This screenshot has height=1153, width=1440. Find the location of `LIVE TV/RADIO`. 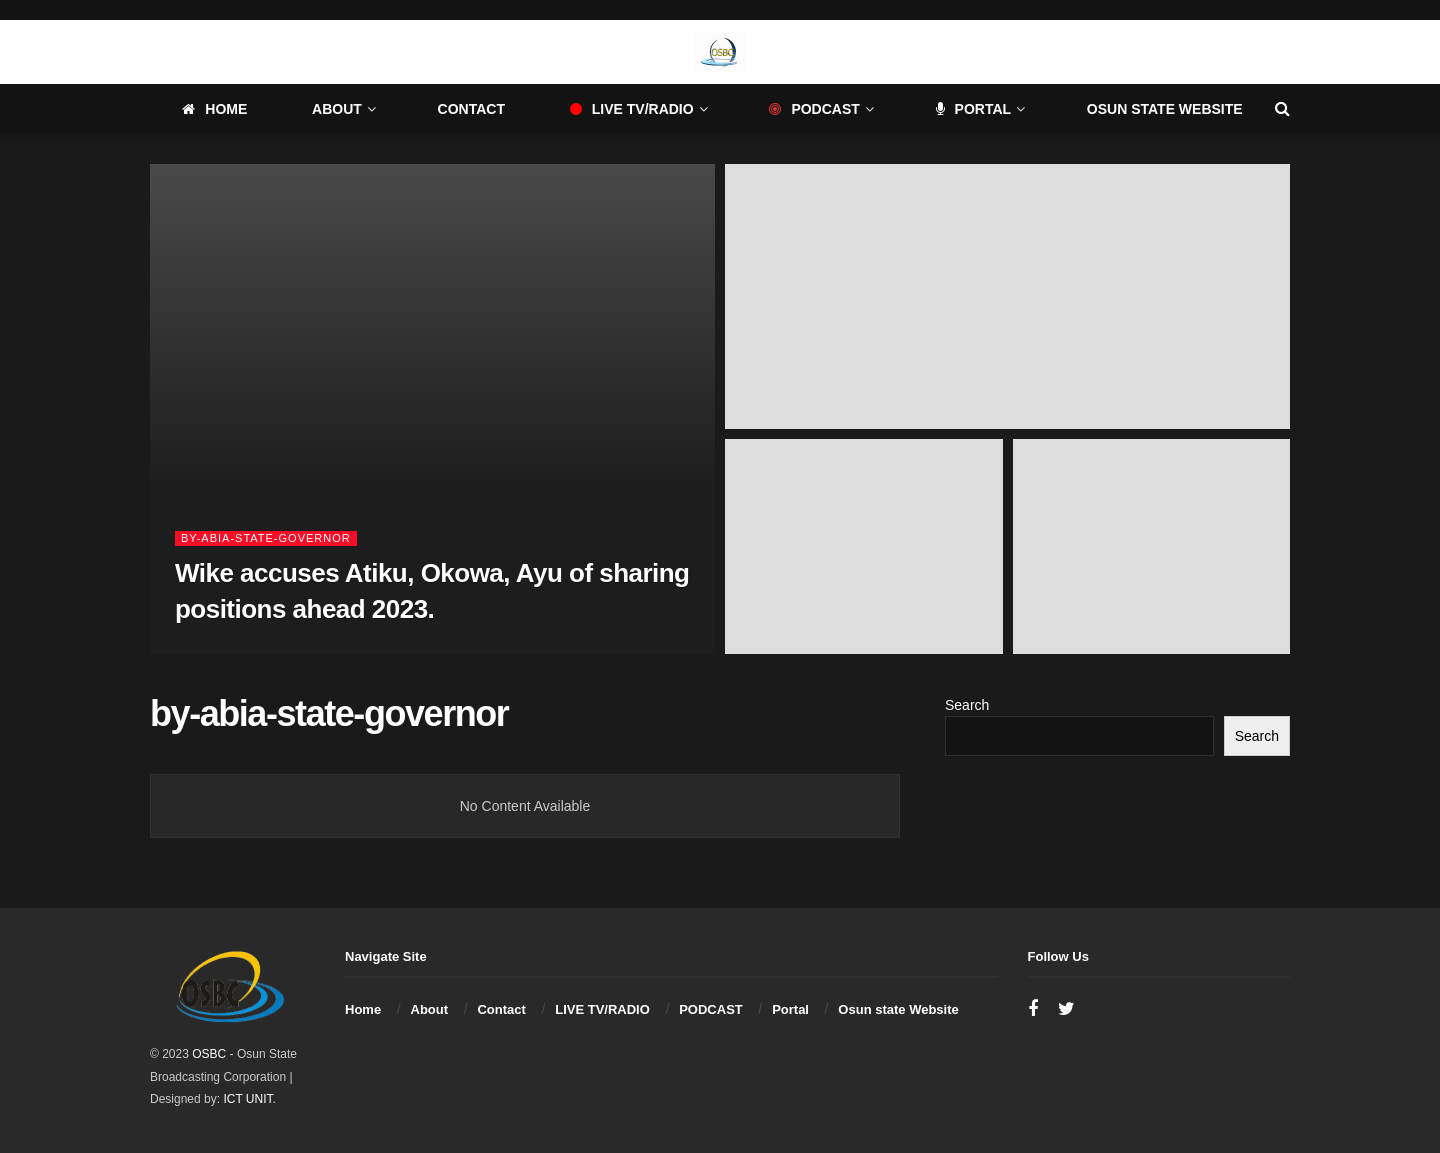

LIVE TV/RADIO is located at coordinates (632, 109).